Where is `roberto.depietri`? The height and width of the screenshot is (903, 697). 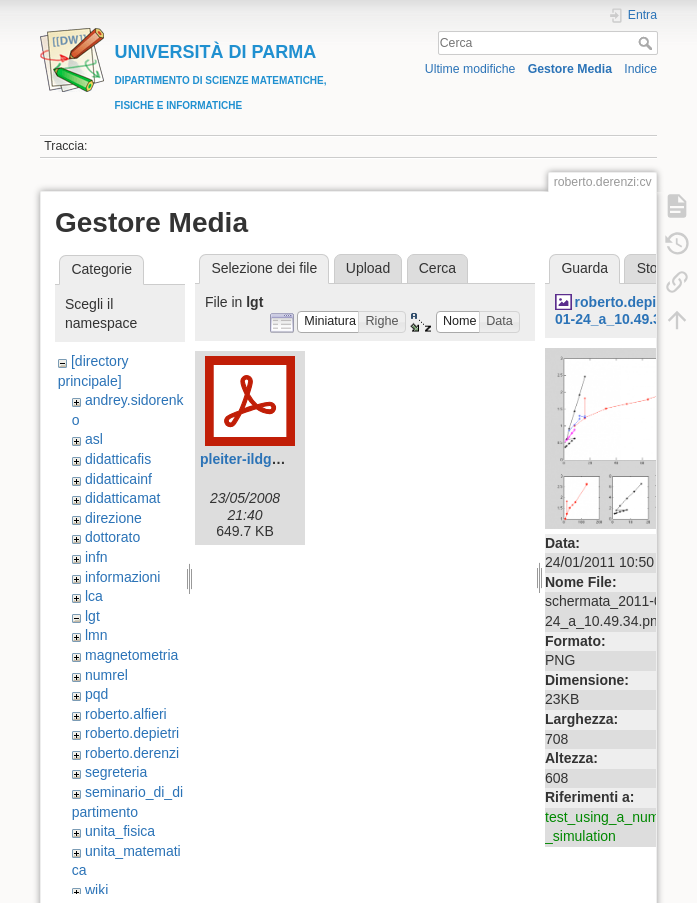
roberto.depietri is located at coordinates (132, 733).